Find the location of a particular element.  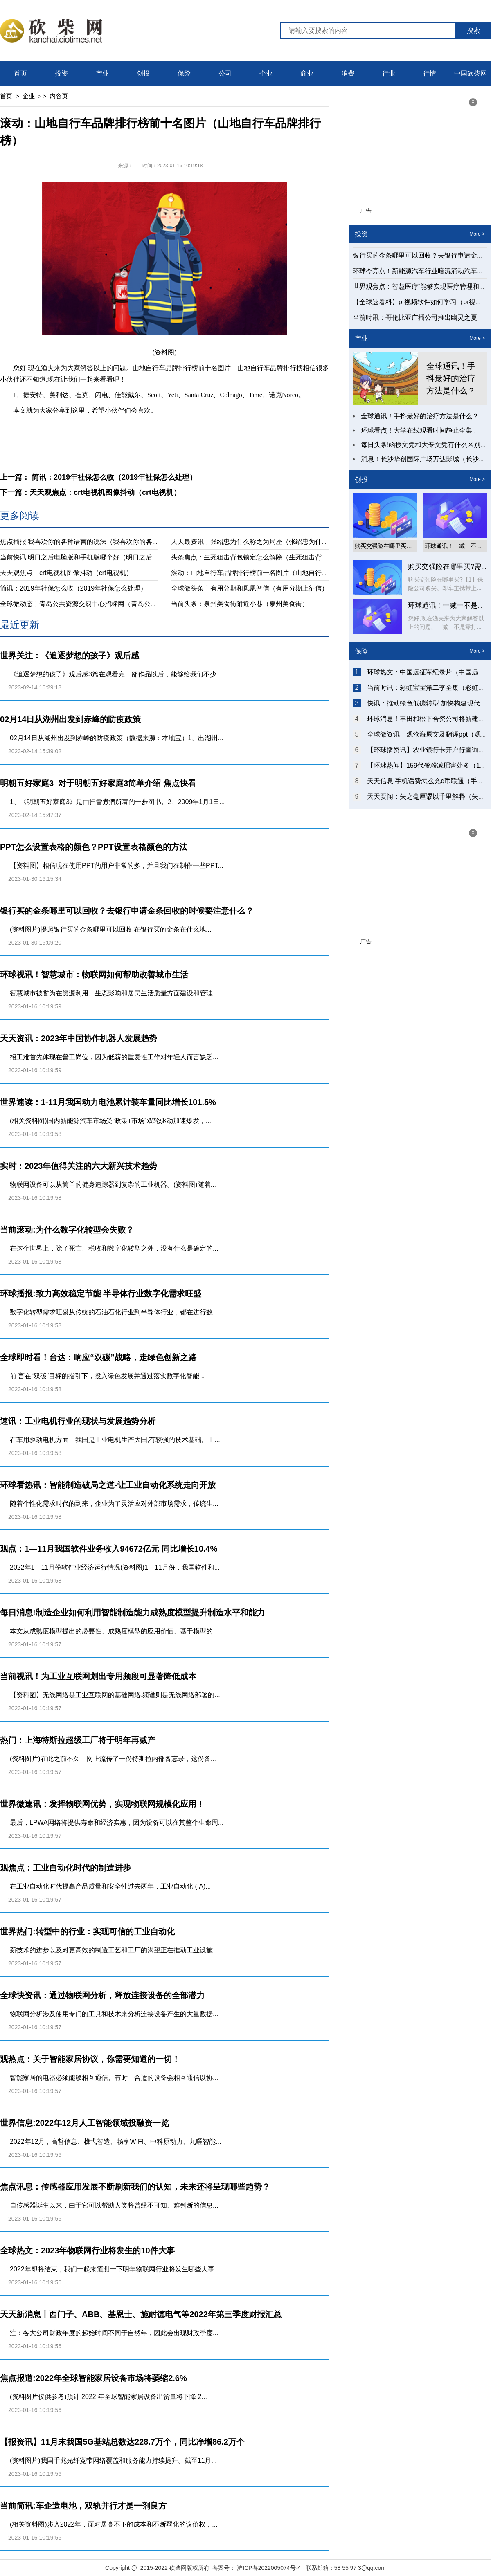

观焦点：工业自动化时代的制造进步 is located at coordinates (65, 1867).